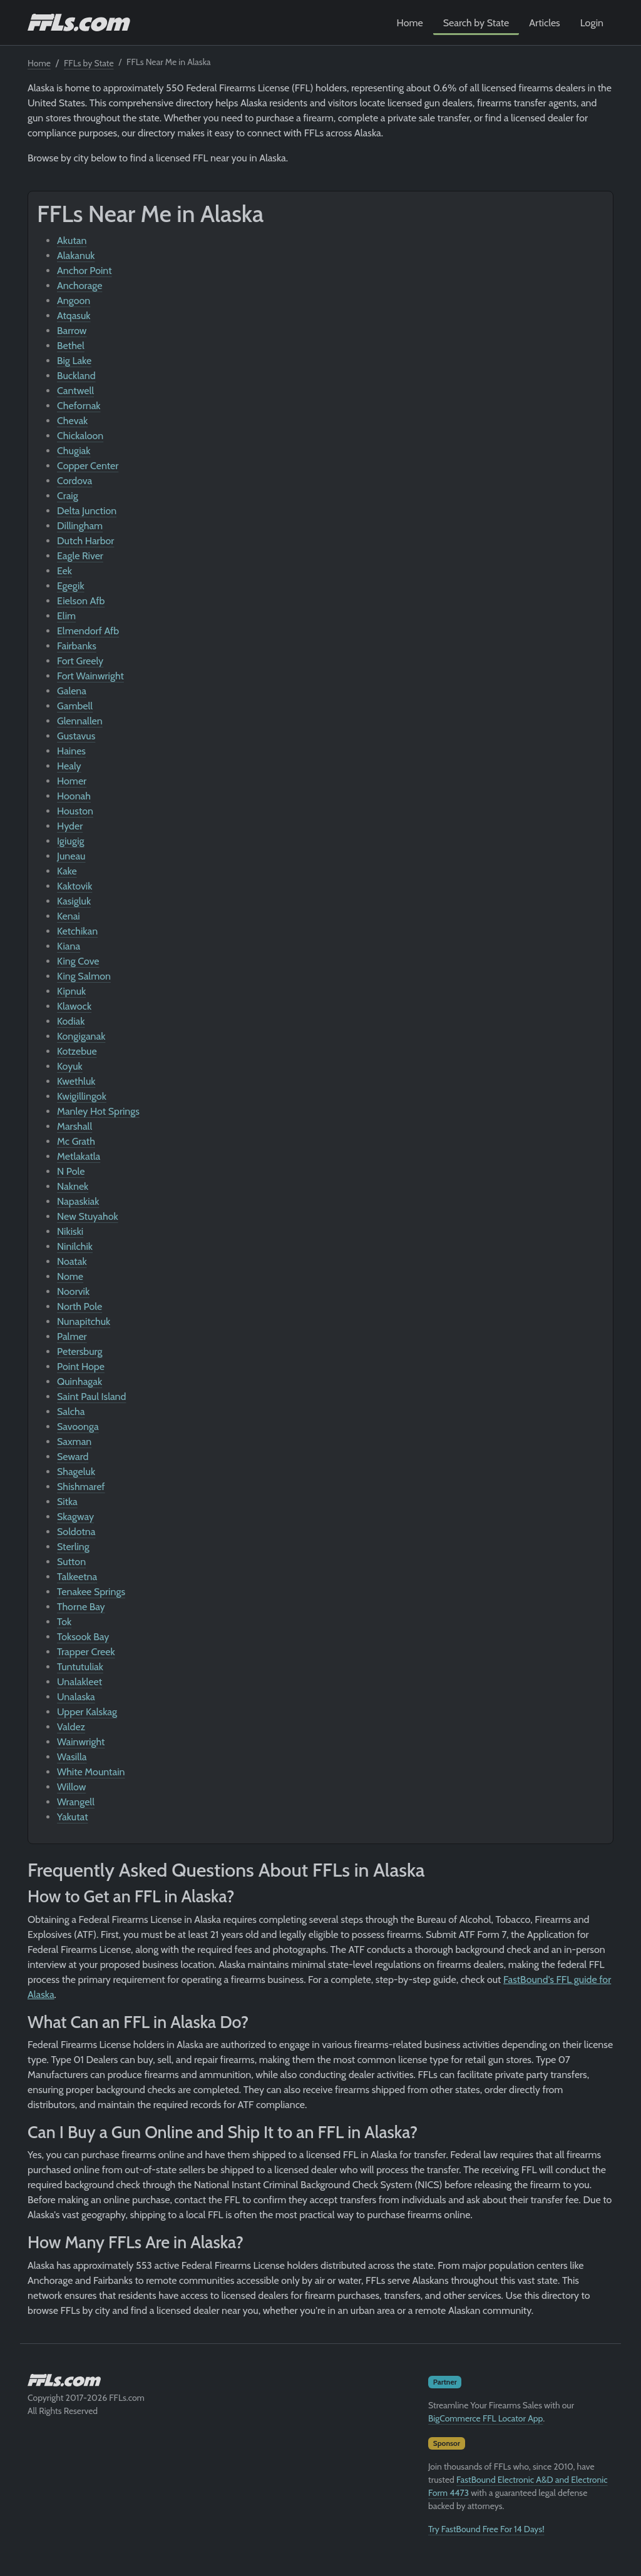  Describe the element at coordinates (77, 1577) in the screenshot. I see `Talkeetna` at that location.